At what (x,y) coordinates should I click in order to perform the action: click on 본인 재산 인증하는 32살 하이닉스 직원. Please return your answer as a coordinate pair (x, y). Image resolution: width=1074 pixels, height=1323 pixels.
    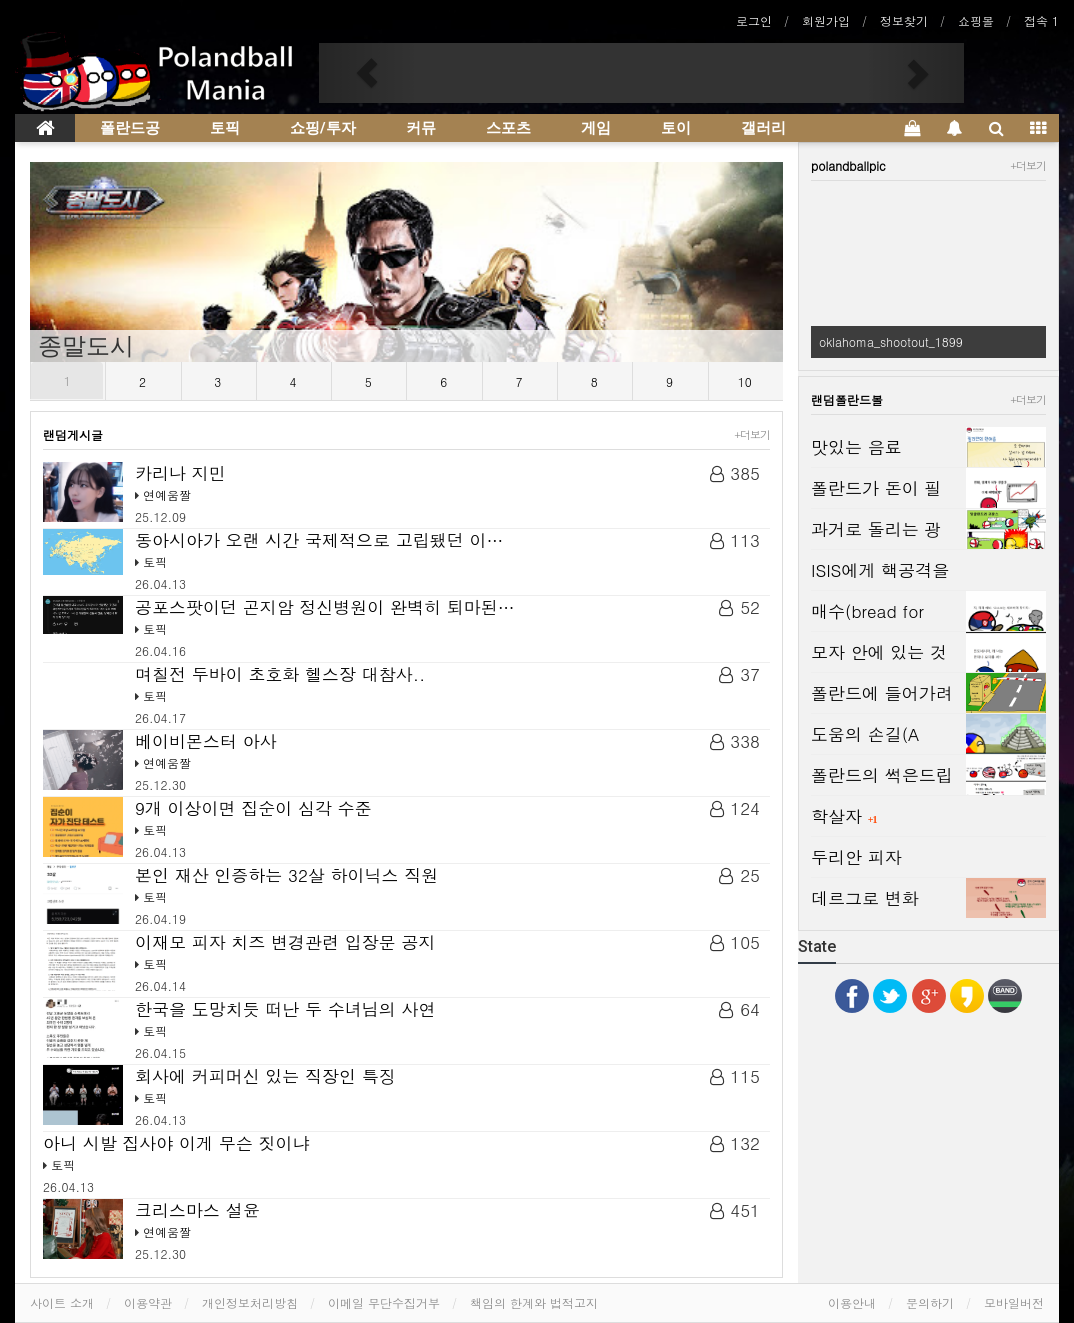
    Looking at the image, I should click on (289, 875).